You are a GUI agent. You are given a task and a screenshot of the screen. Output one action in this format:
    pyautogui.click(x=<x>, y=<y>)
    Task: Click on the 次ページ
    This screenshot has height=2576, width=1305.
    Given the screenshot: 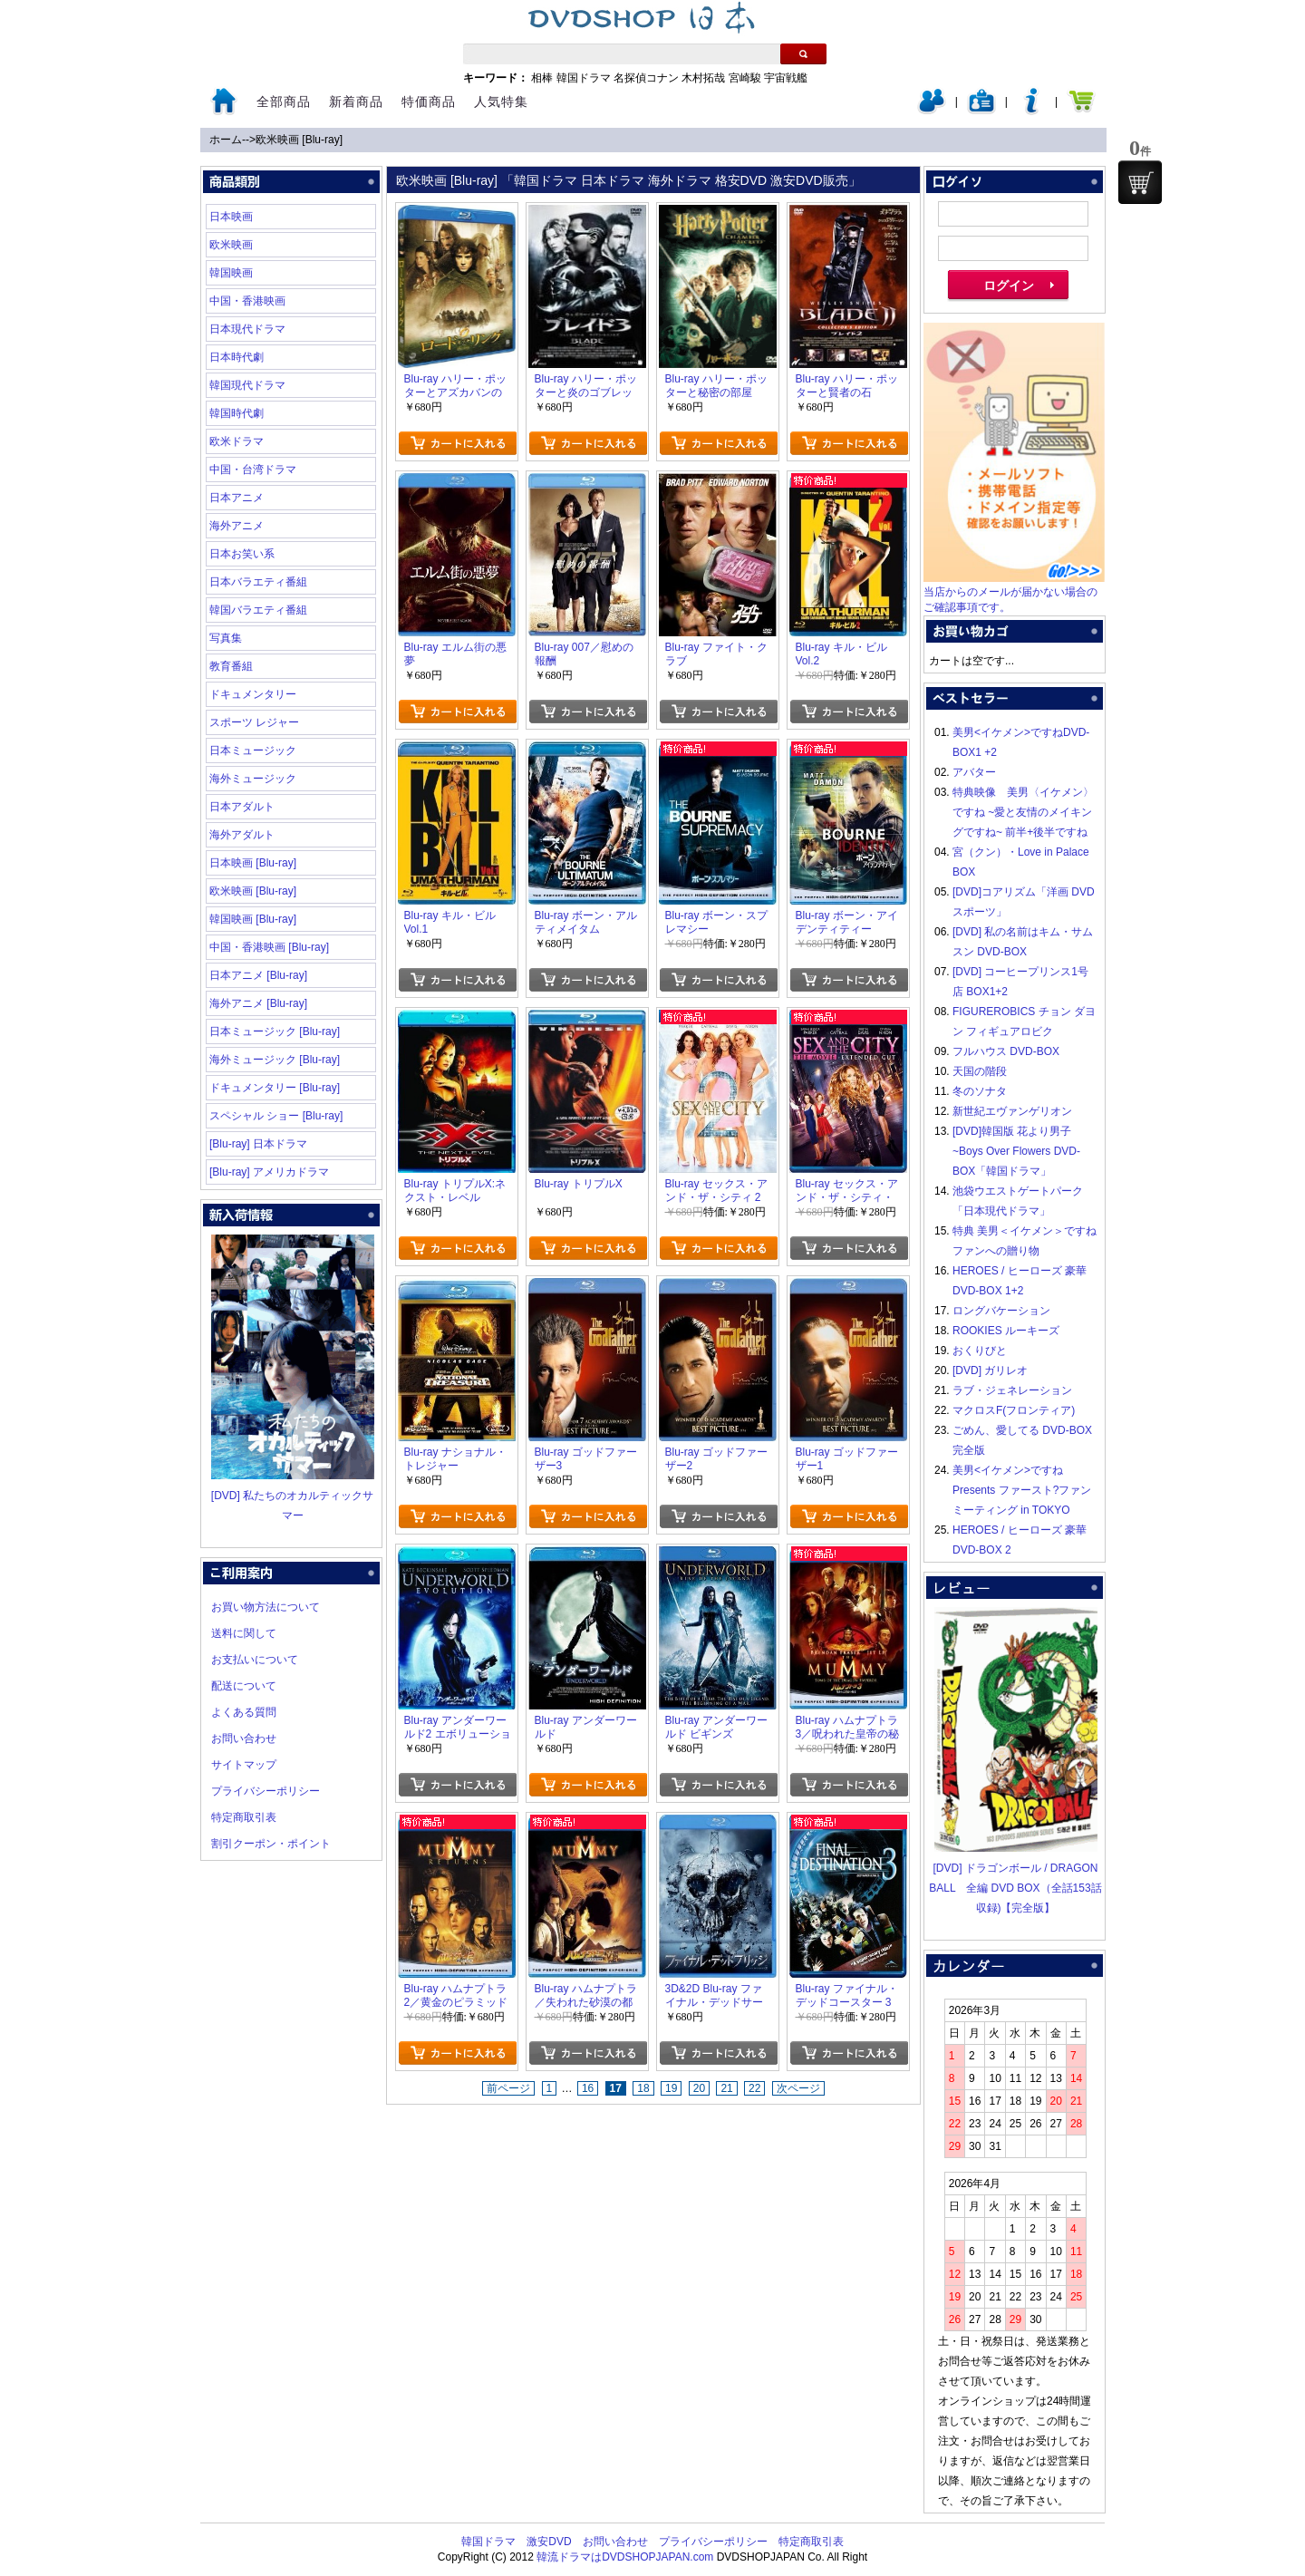 What is the action you would take?
    pyautogui.click(x=798, y=2088)
    